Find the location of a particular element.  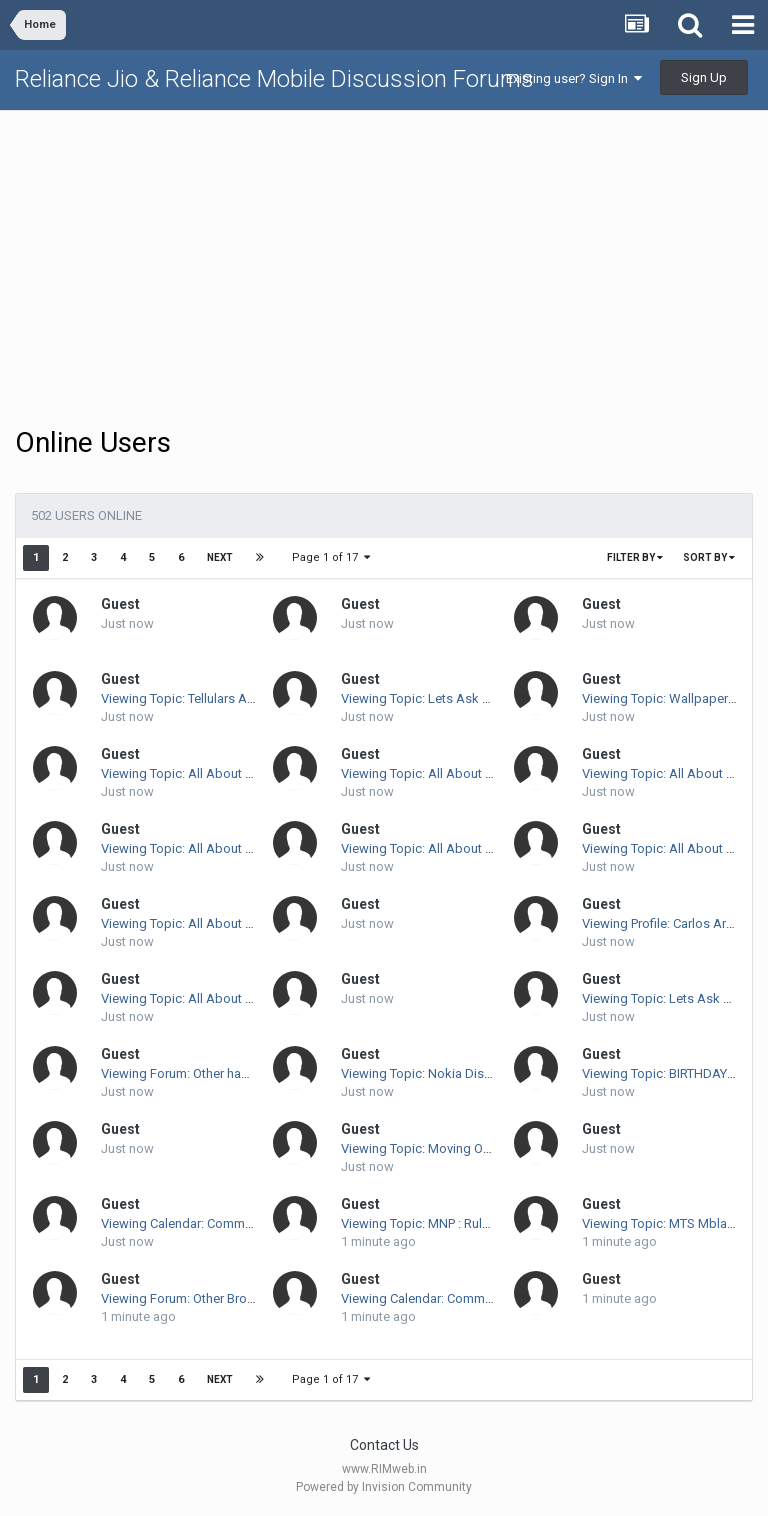

Viewing Topic: Tellulars Available is located at coordinates (196, 698).